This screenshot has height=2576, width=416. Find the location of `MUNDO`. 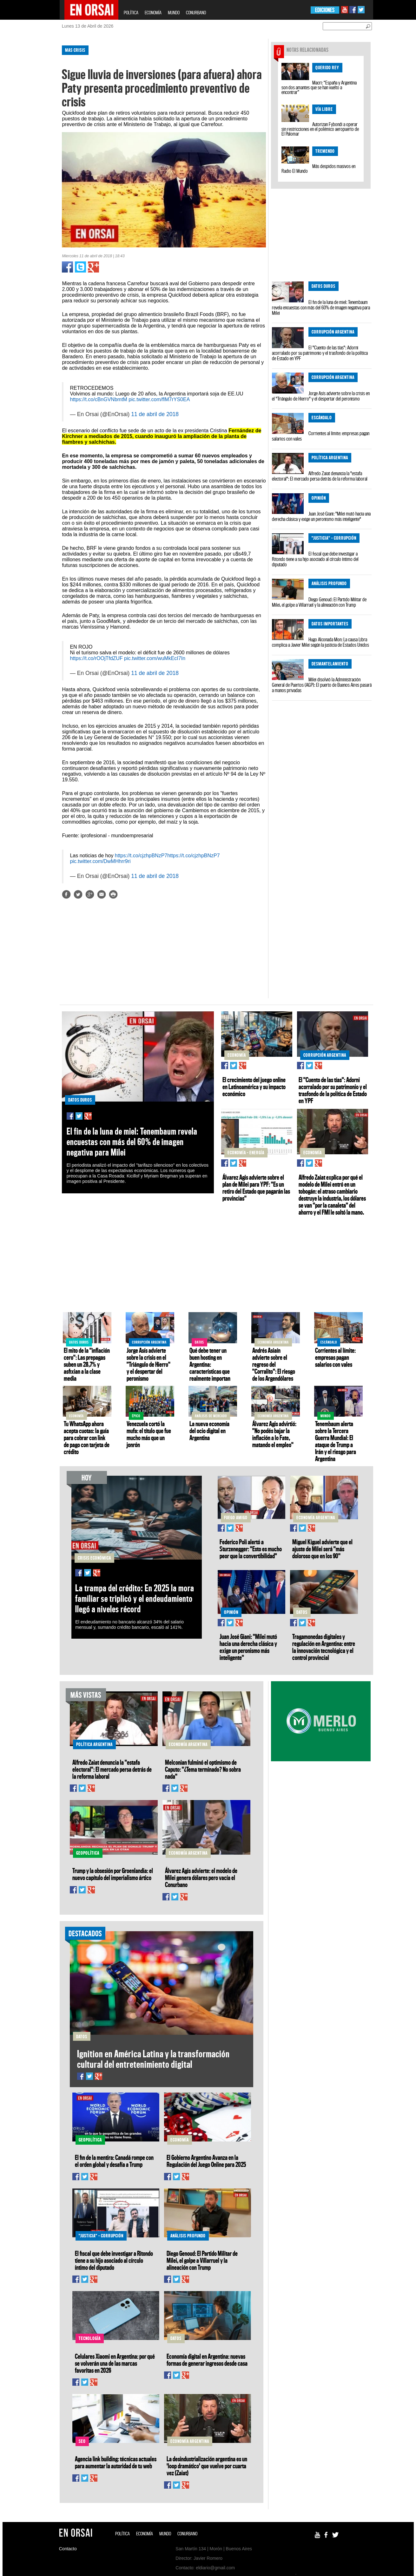

MUNDO is located at coordinates (174, 12).